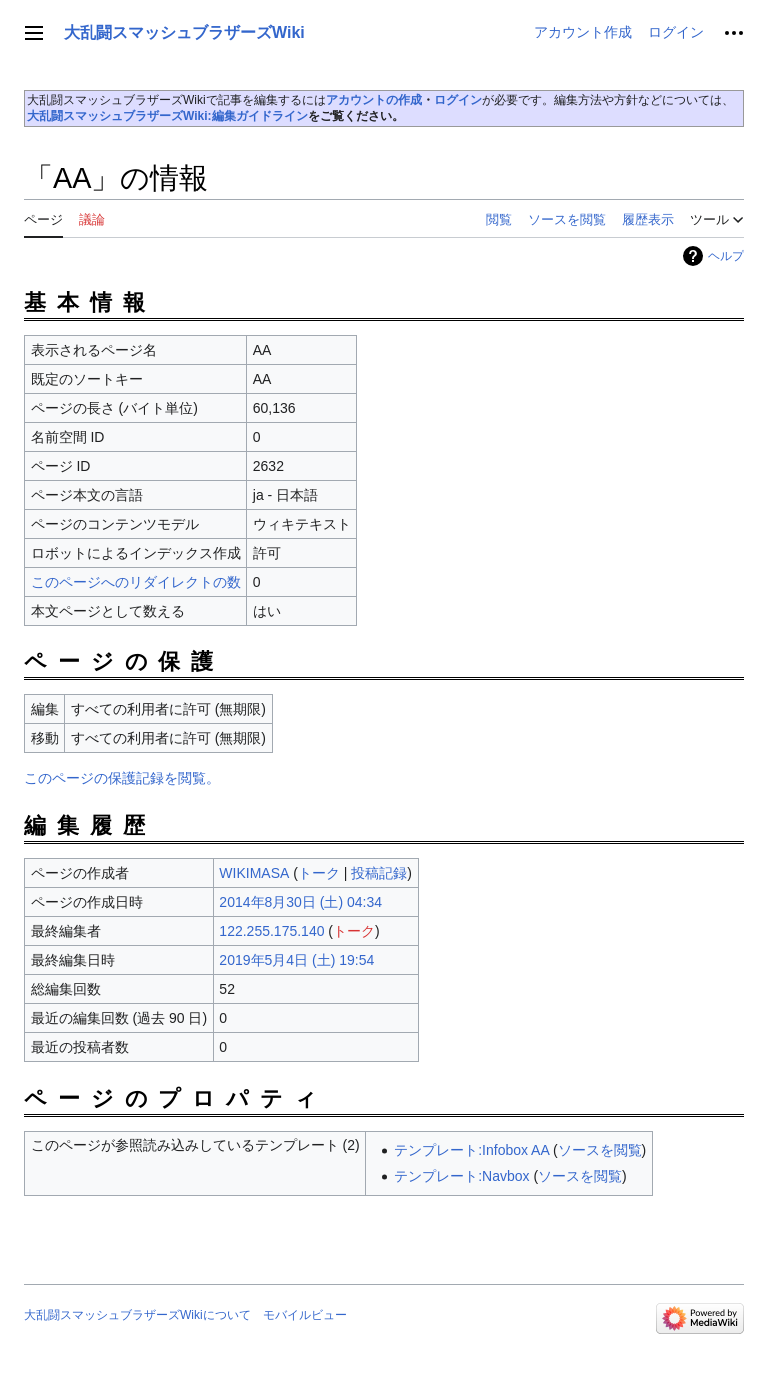 The height and width of the screenshot is (1391, 768). Describe the element at coordinates (136, 582) in the screenshot. I see `このページへのリダイレクトの数` at that location.